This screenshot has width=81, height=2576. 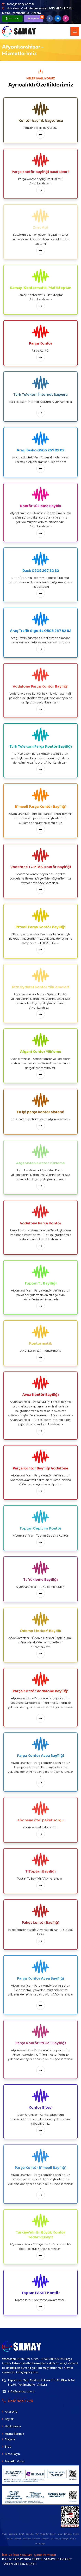 What do you see at coordinates (27, 2539) in the screenshot?
I see `İscehisar` at bounding box center [27, 2539].